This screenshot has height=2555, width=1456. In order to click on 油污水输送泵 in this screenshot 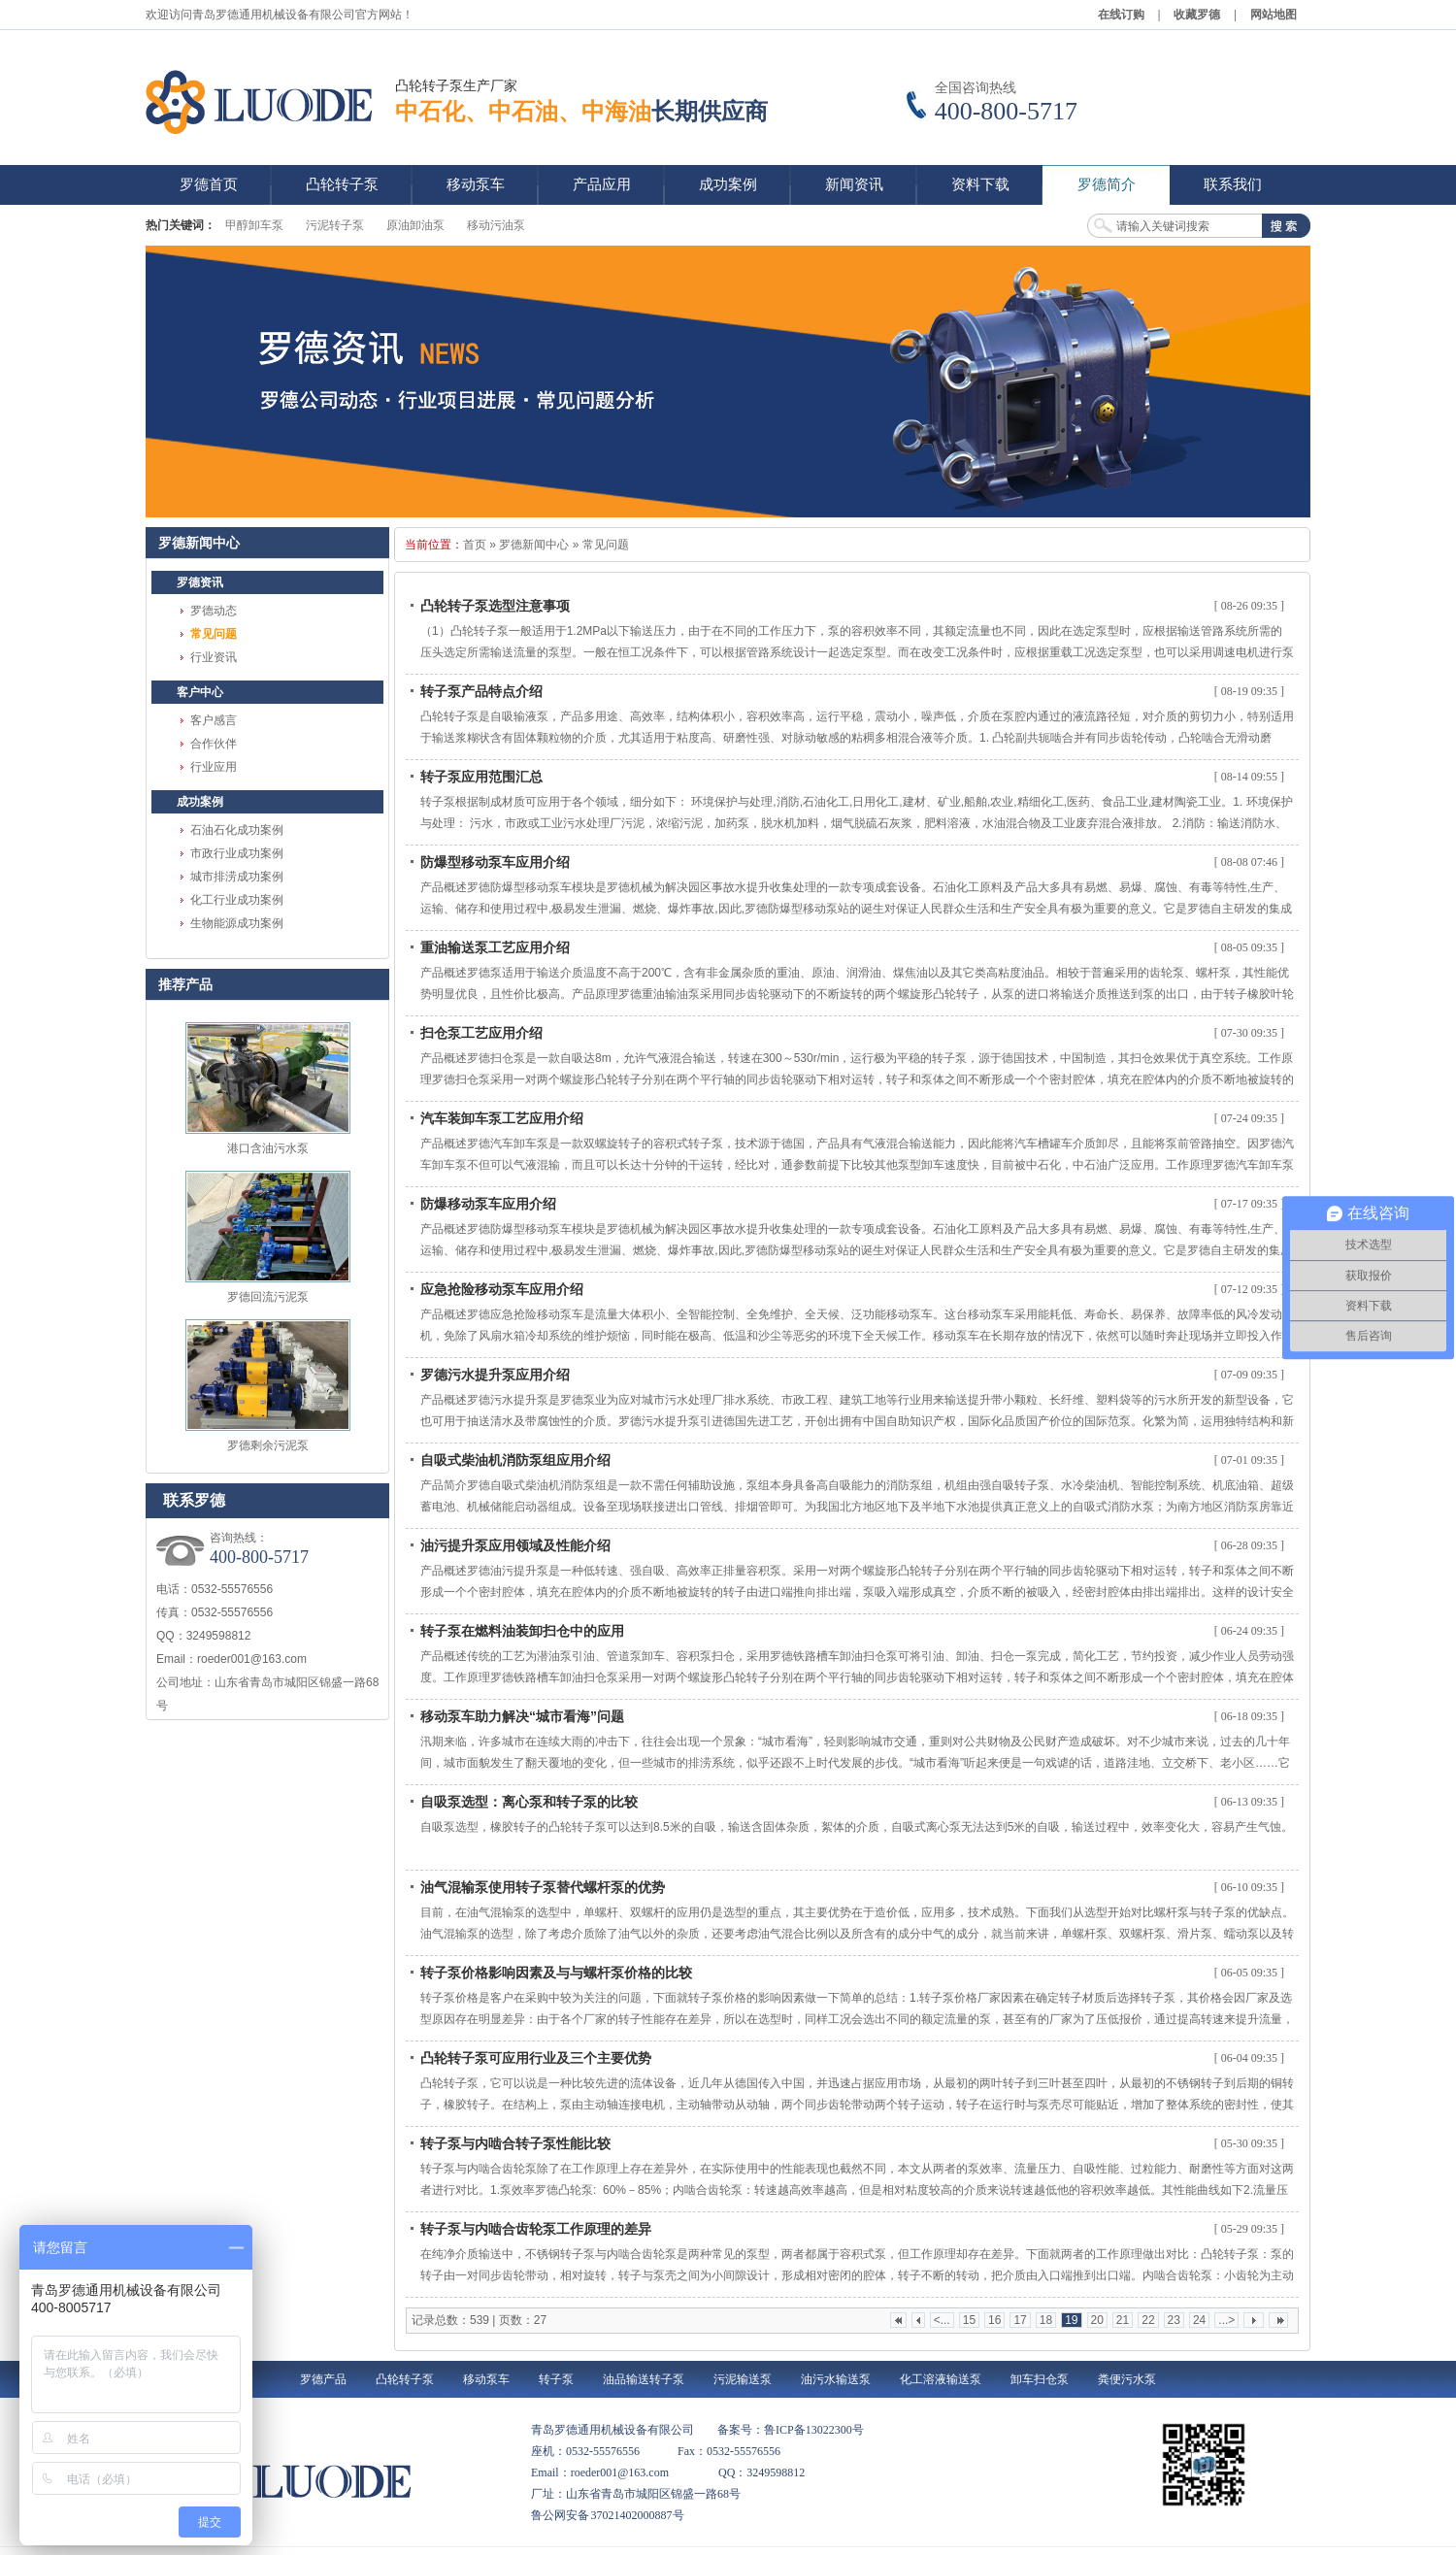, I will do `click(836, 2379)`.